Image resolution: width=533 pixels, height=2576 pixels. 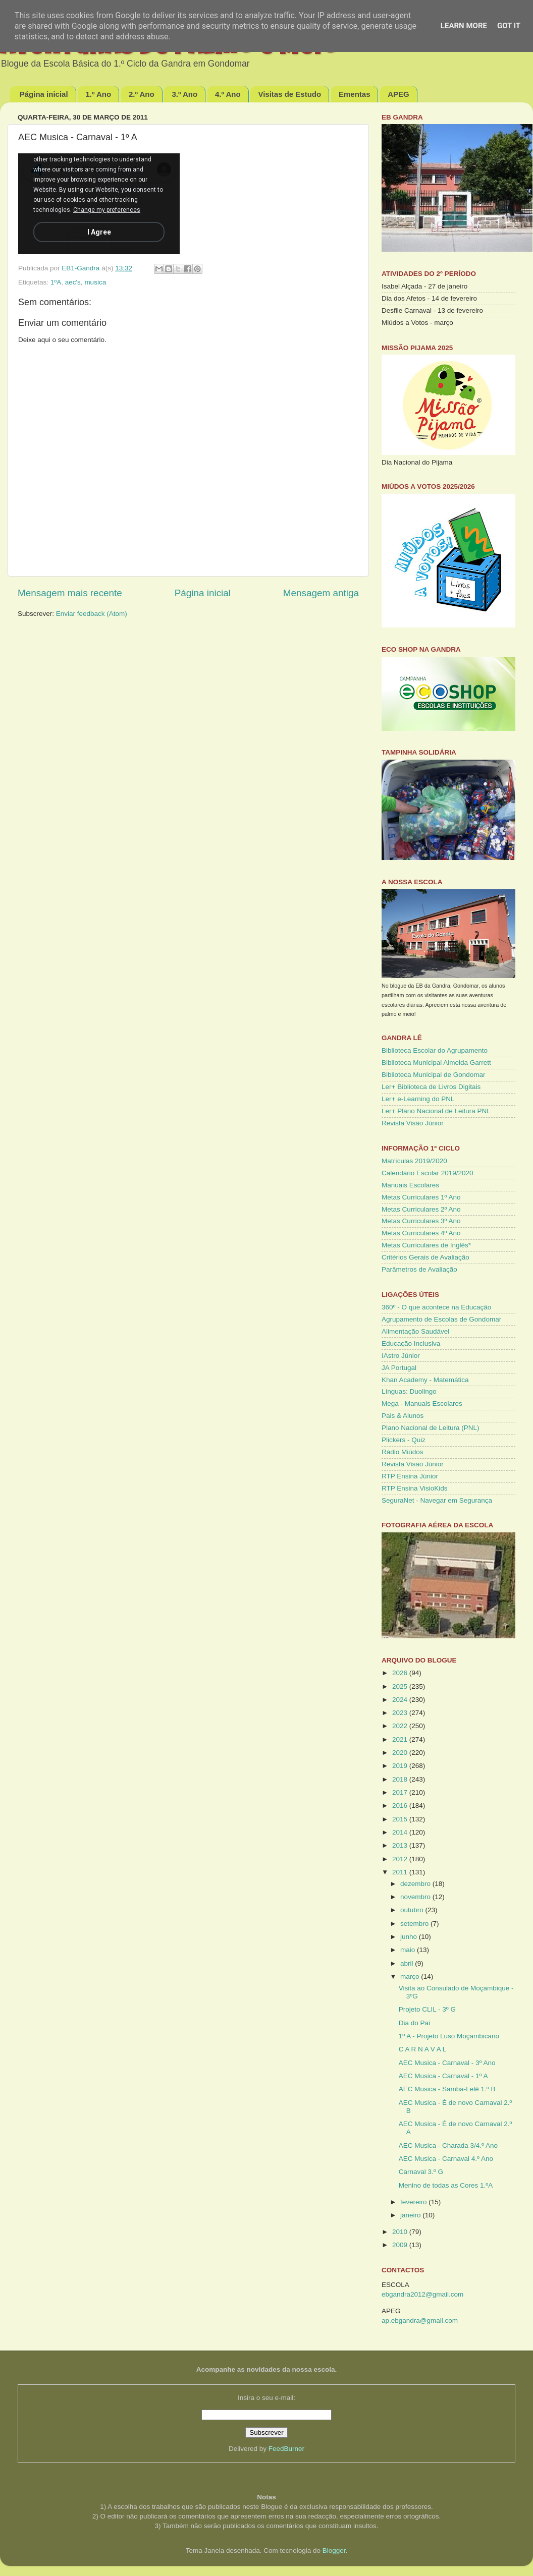 What do you see at coordinates (437, 1500) in the screenshot?
I see `SeguraNet - Navegar em Segurança` at bounding box center [437, 1500].